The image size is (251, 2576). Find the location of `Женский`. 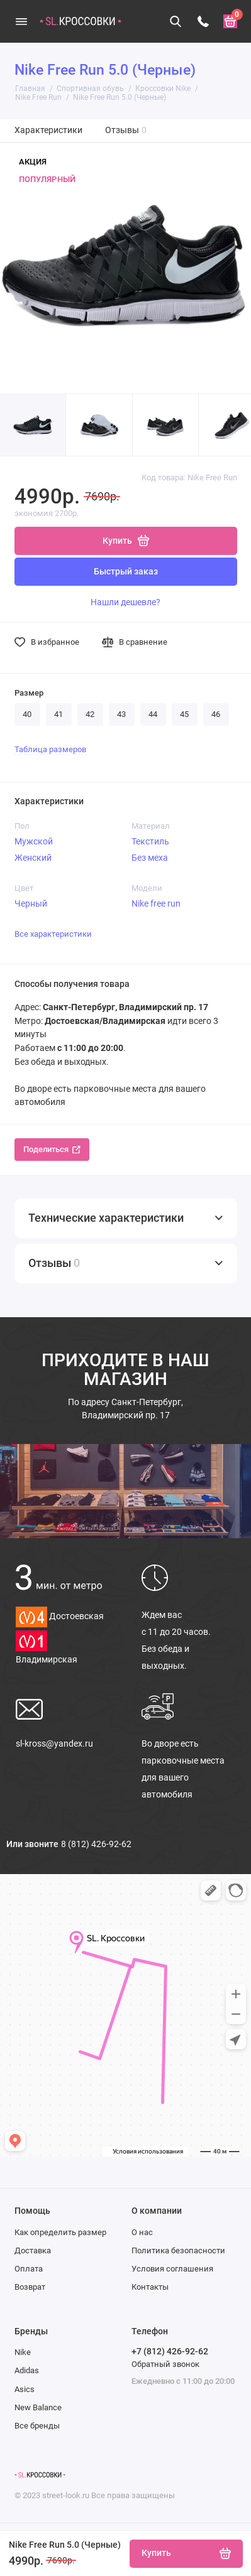

Женский is located at coordinates (33, 858).